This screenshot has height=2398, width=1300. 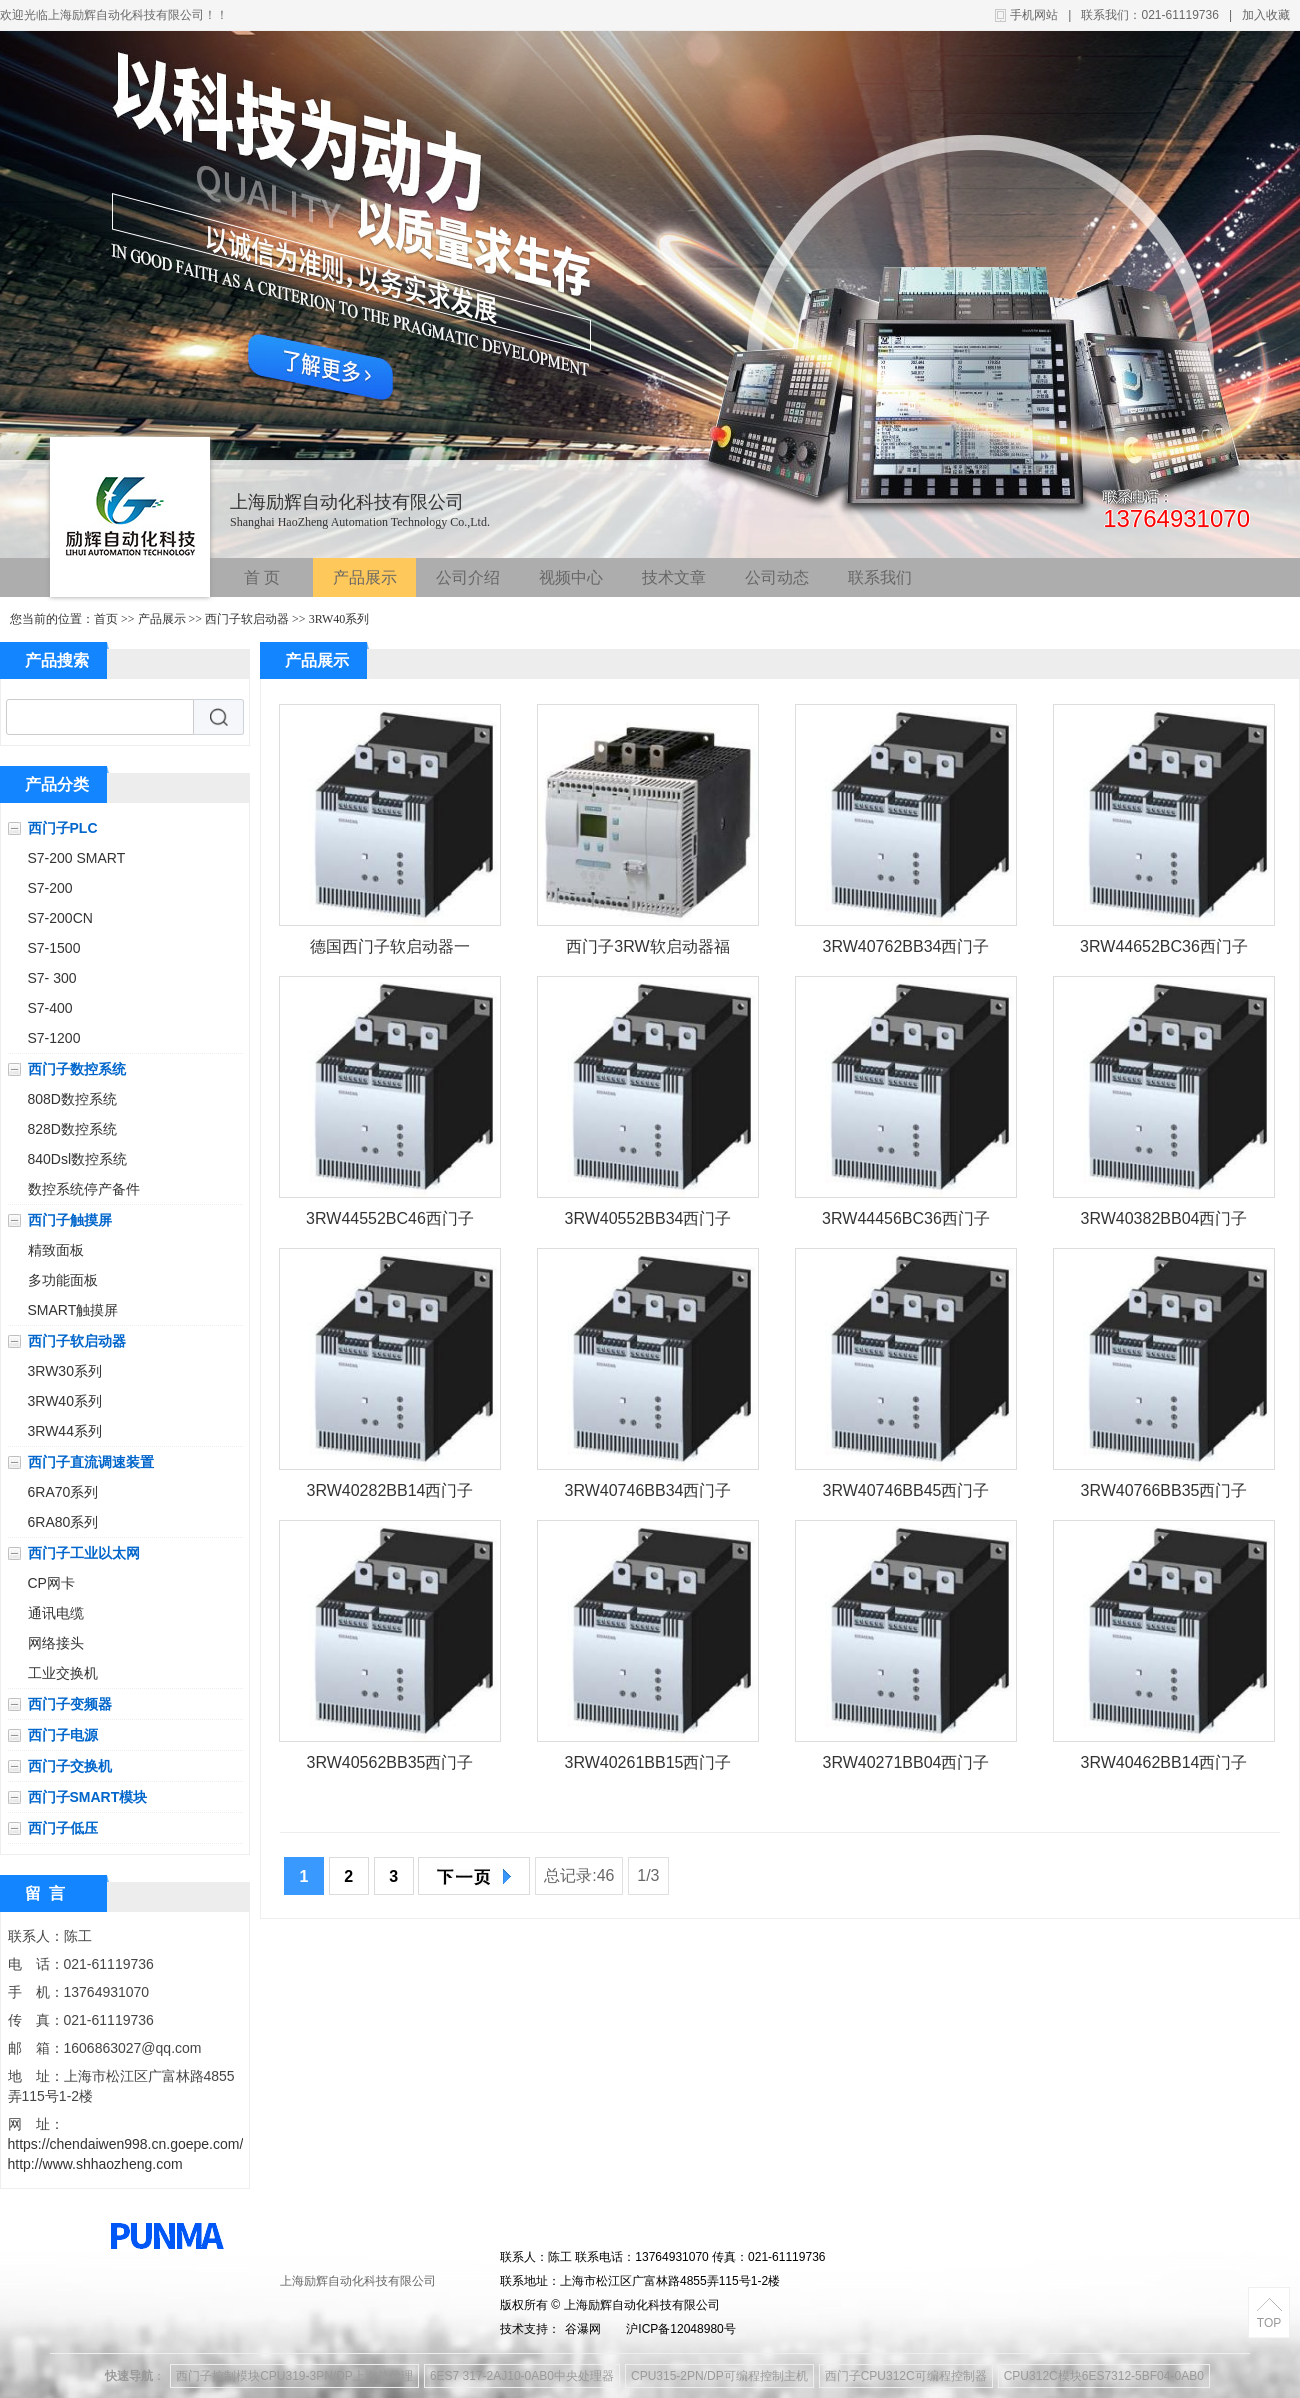 What do you see at coordinates (906, 2376) in the screenshot?
I see `西门子CPU312C可编程控制器` at bounding box center [906, 2376].